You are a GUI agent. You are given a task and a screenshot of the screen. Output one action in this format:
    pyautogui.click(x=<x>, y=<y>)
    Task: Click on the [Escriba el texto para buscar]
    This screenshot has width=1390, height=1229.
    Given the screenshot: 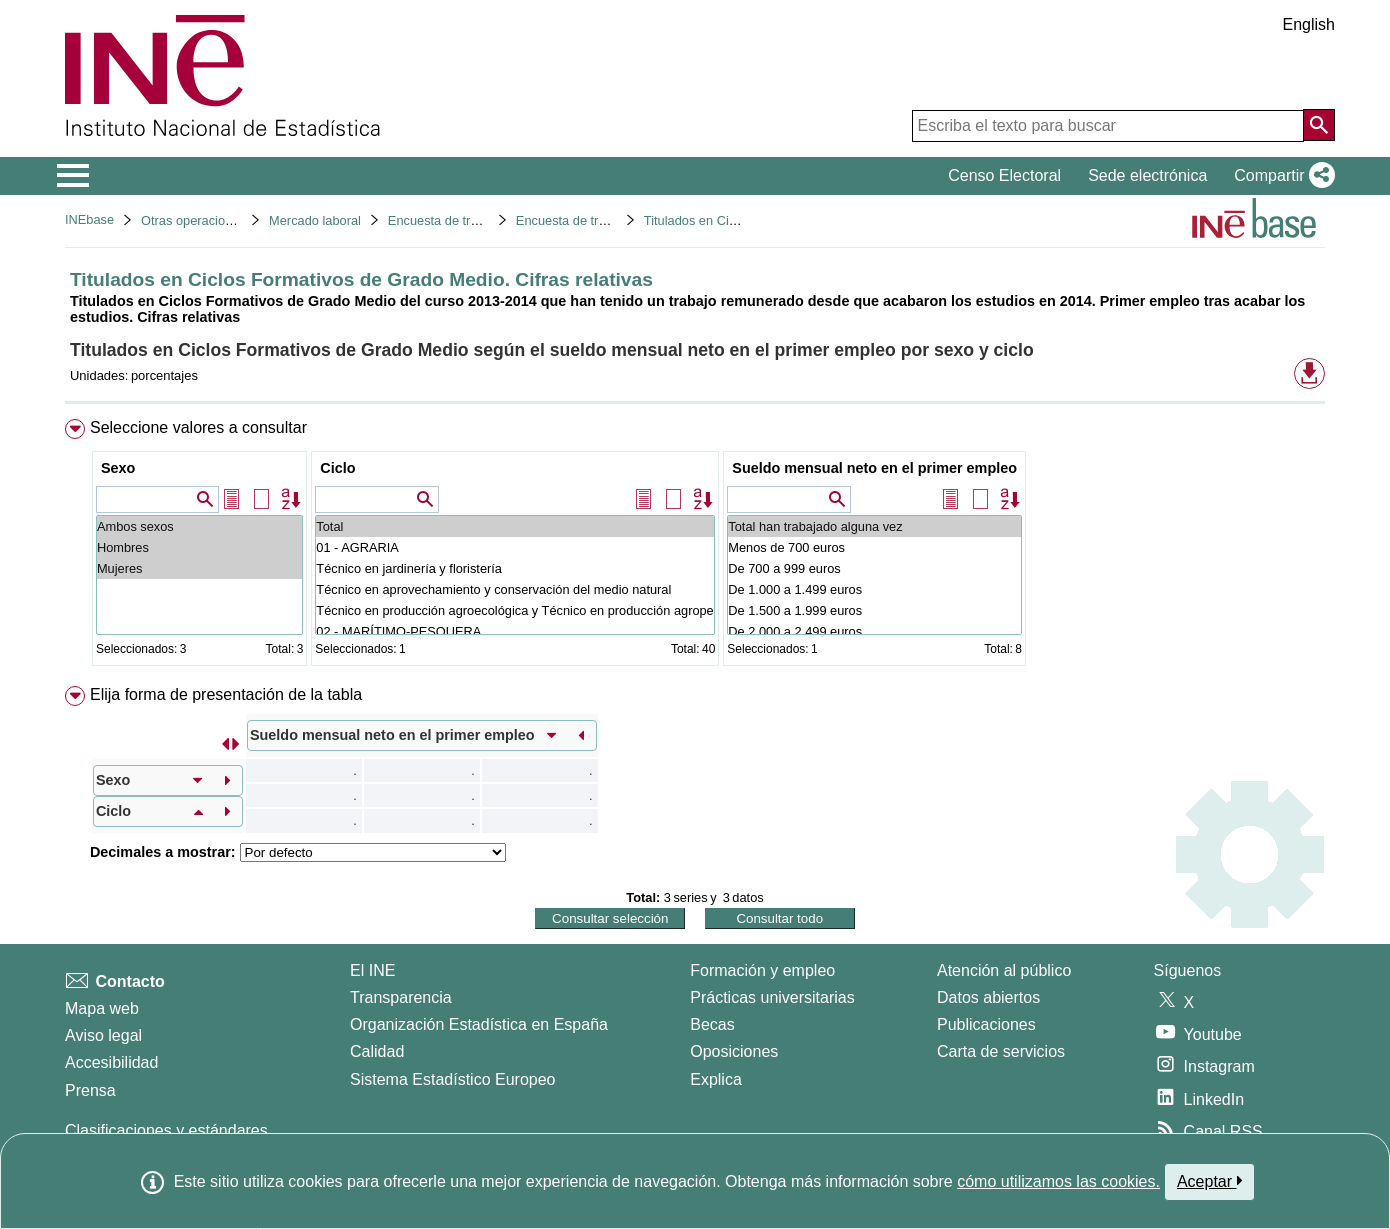 What is the action you would take?
    pyautogui.click(x=1108, y=126)
    